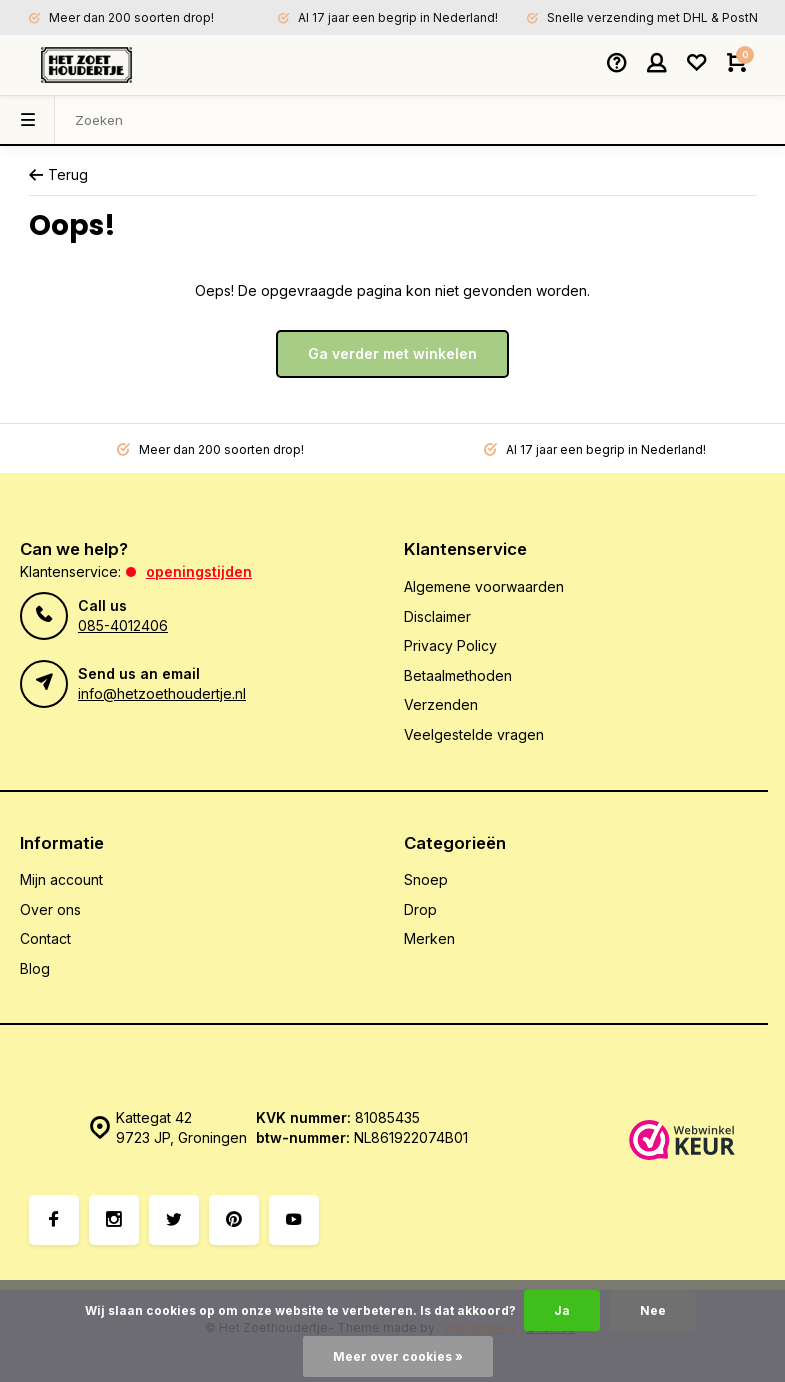  Describe the element at coordinates (474, 734) in the screenshot. I see `Veelgestelde vragen` at that location.